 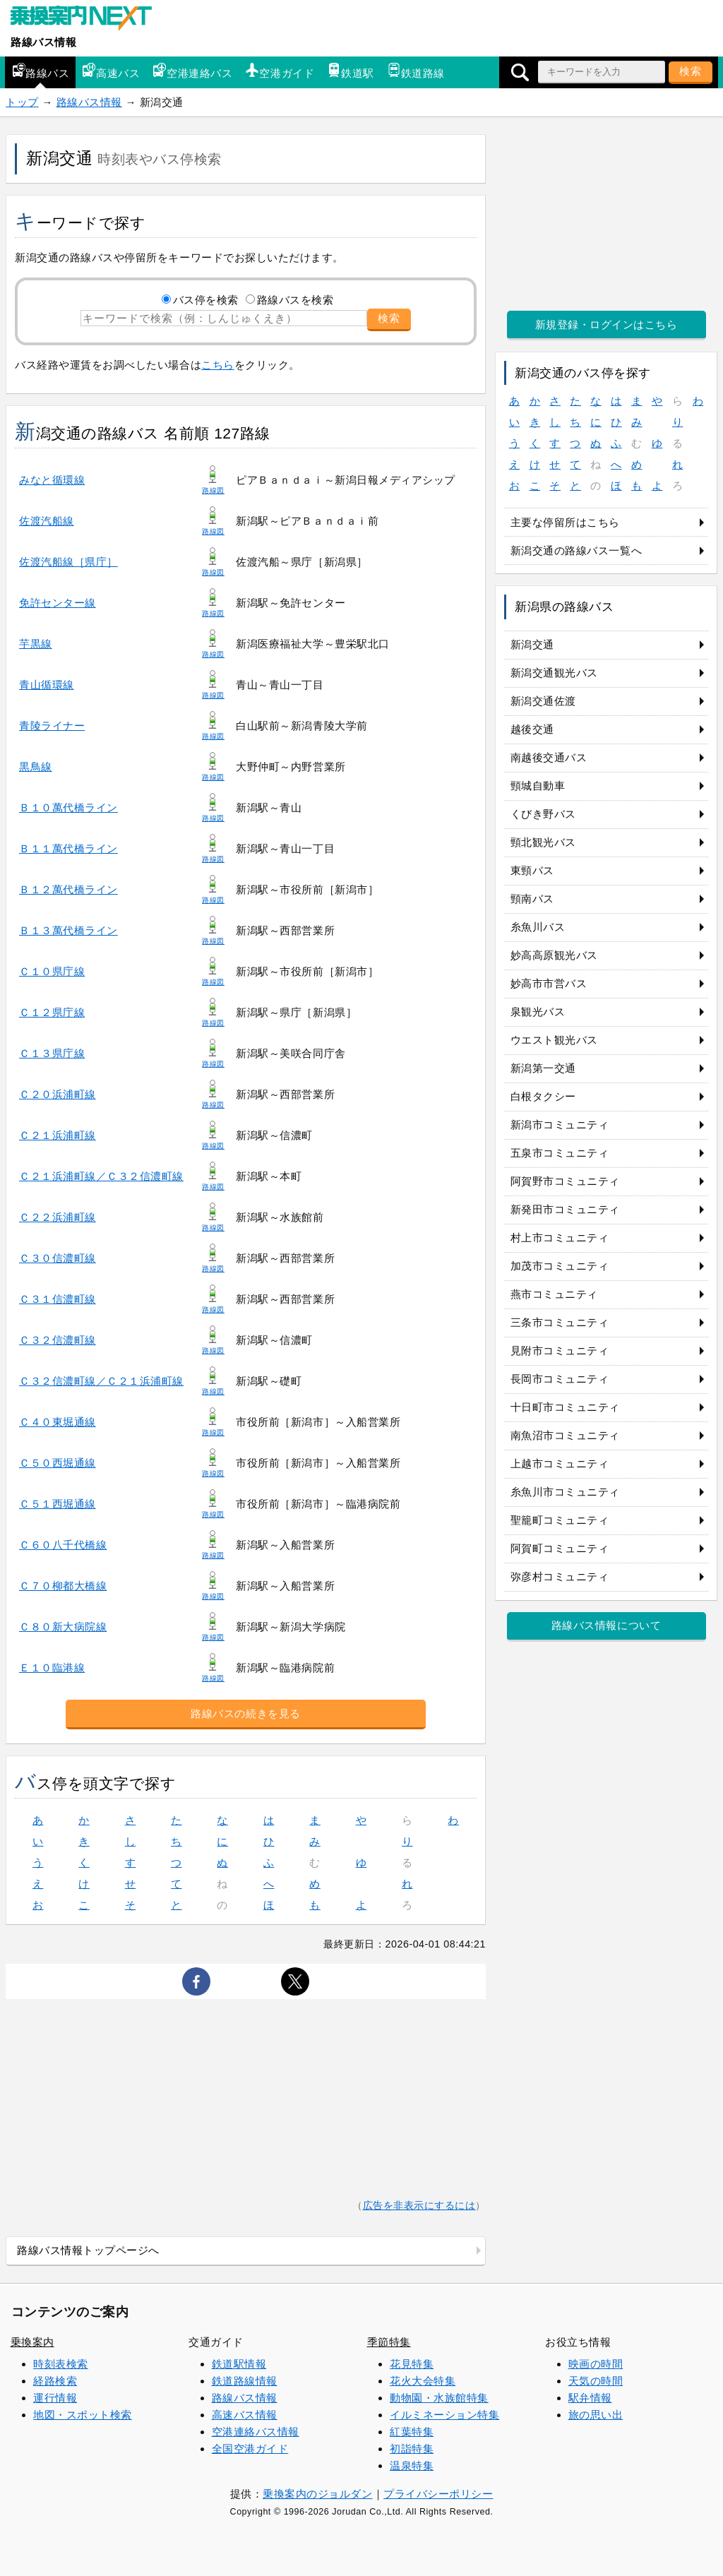 What do you see at coordinates (438, 2494) in the screenshot?
I see `プライバシーポリシー` at bounding box center [438, 2494].